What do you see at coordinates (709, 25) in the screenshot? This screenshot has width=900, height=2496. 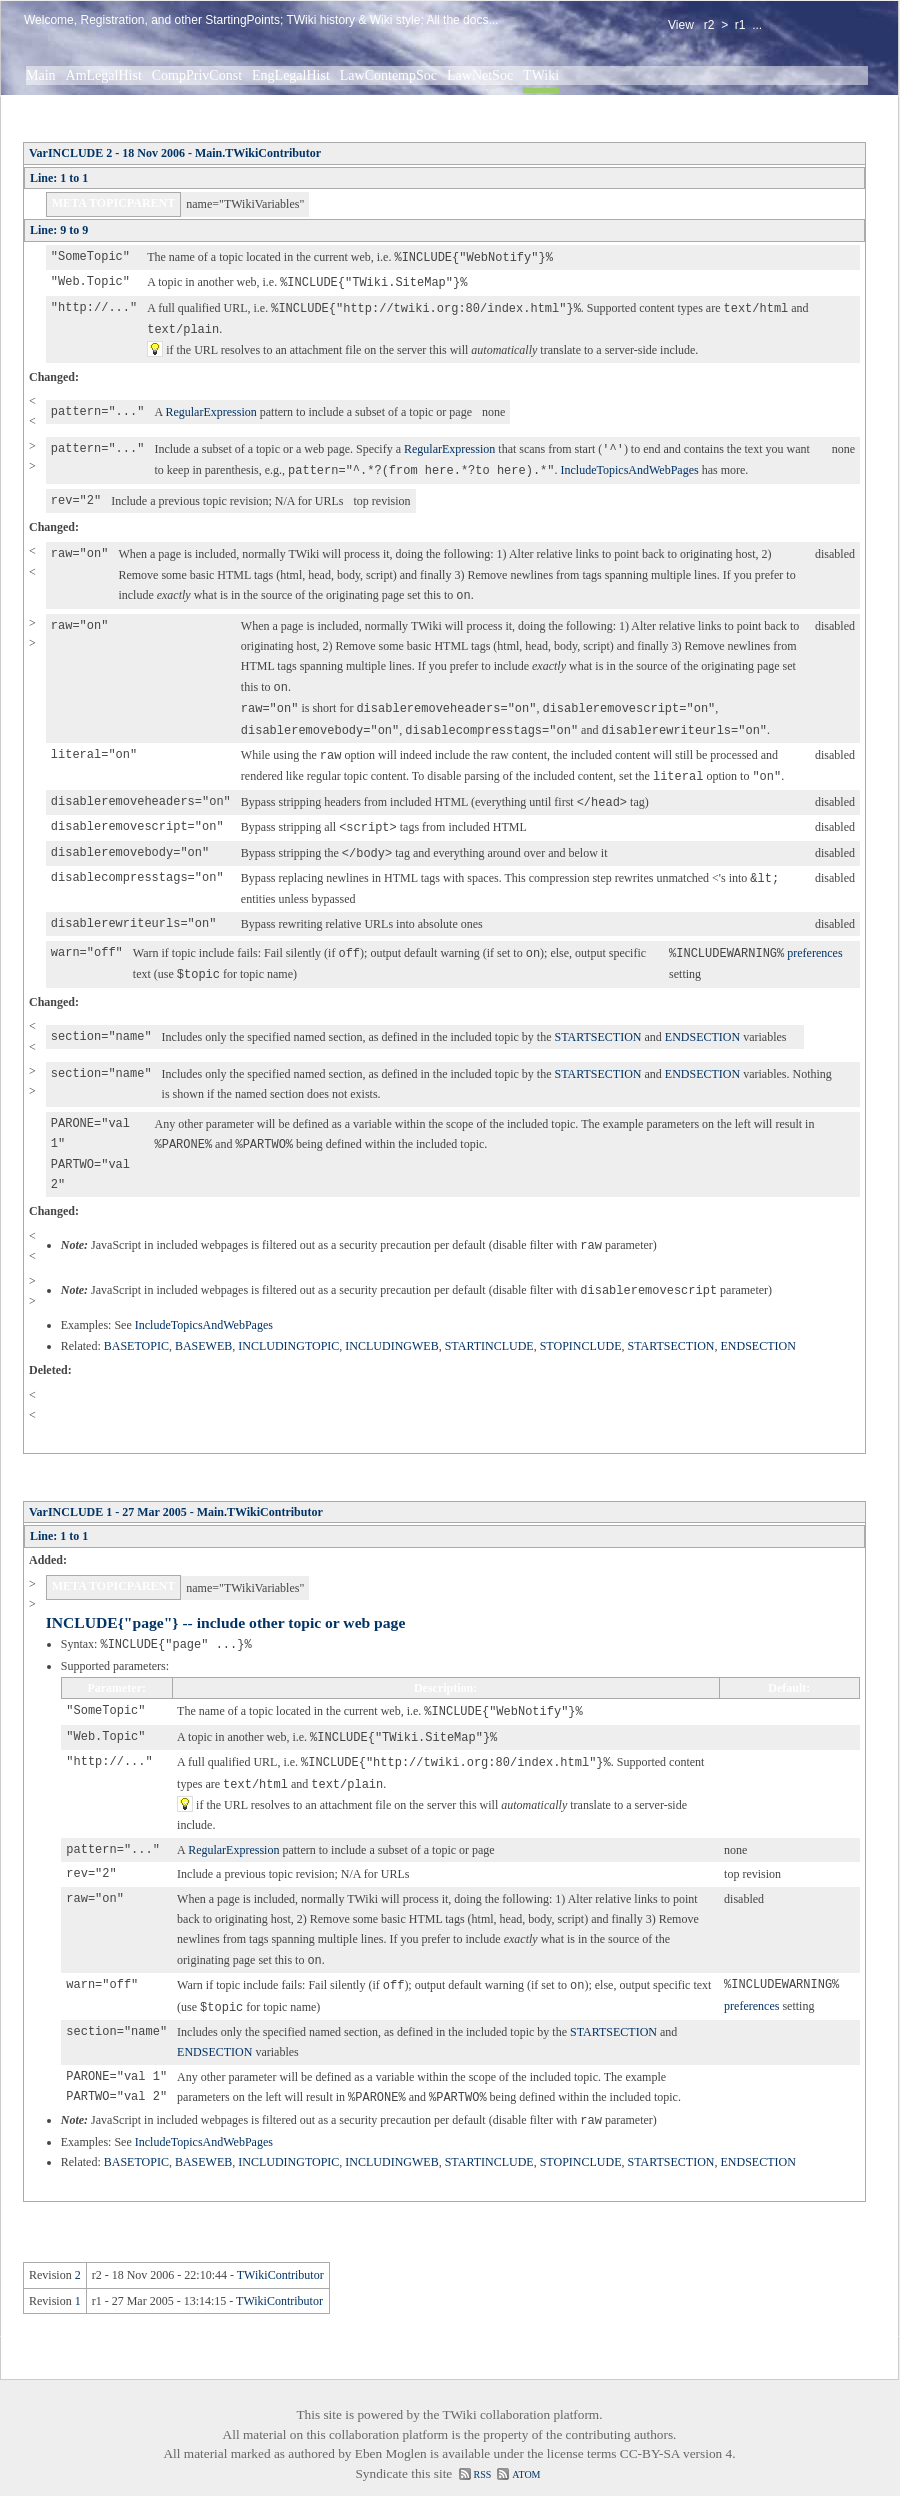 I see `r2` at bounding box center [709, 25].